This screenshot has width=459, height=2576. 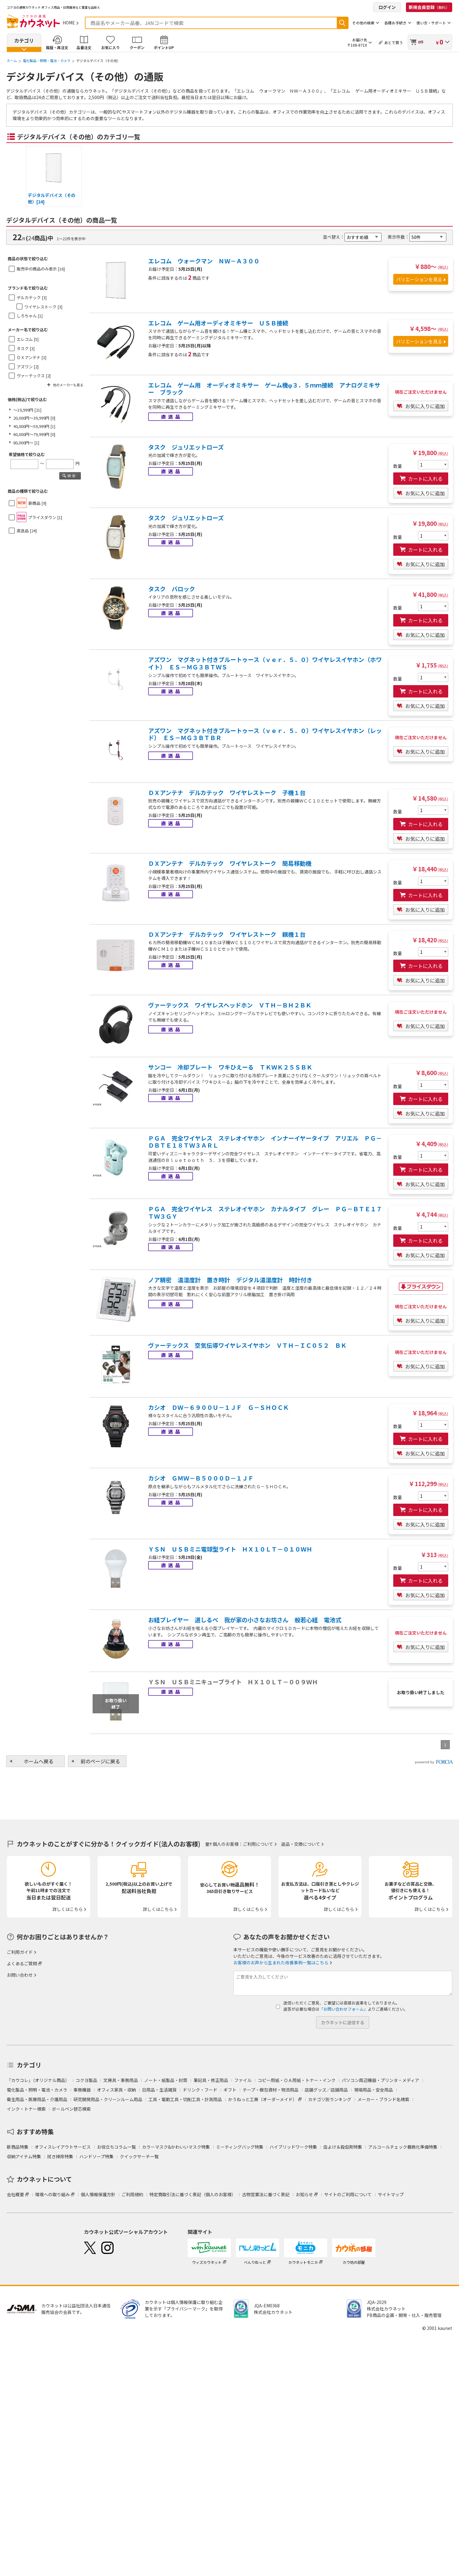 What do you see at coordinates (30, 316) in the screenshot?
I see `しろちゃん [1]` at bounding box center [30, 316].